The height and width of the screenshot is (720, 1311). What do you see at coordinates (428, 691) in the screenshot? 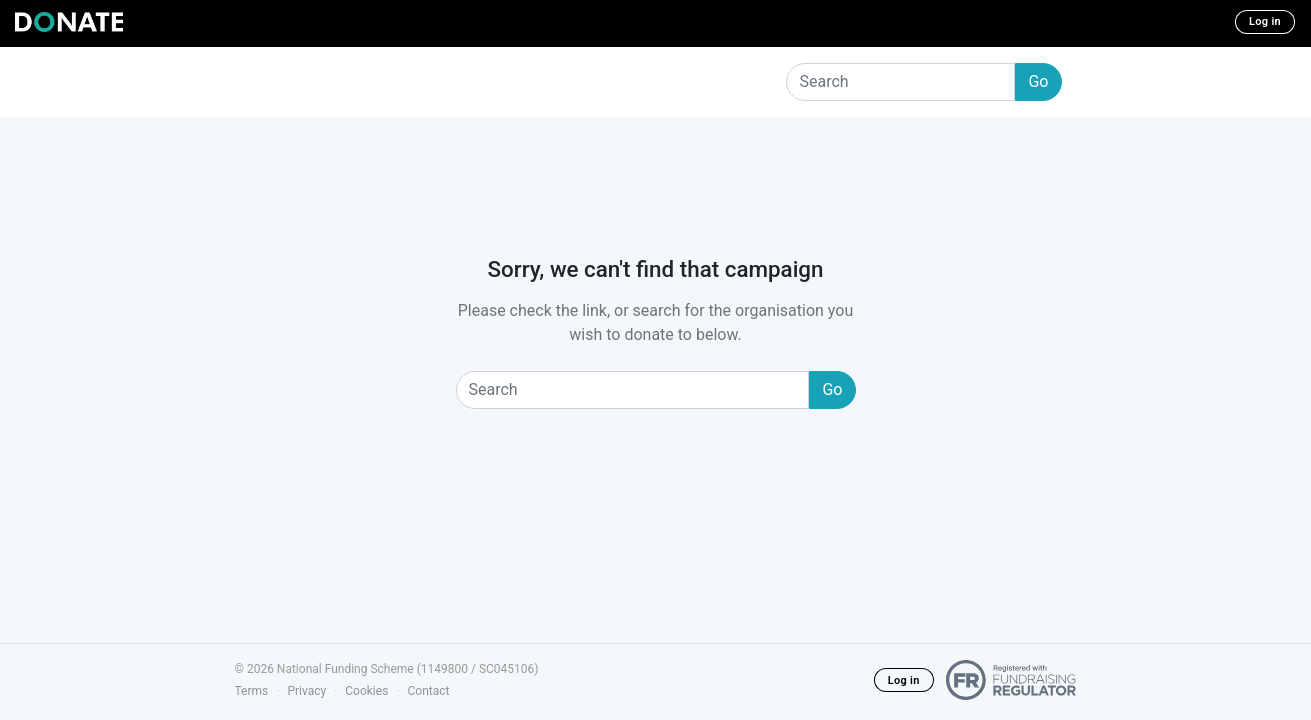
I see `Contact` at bounding box center [428, 691].